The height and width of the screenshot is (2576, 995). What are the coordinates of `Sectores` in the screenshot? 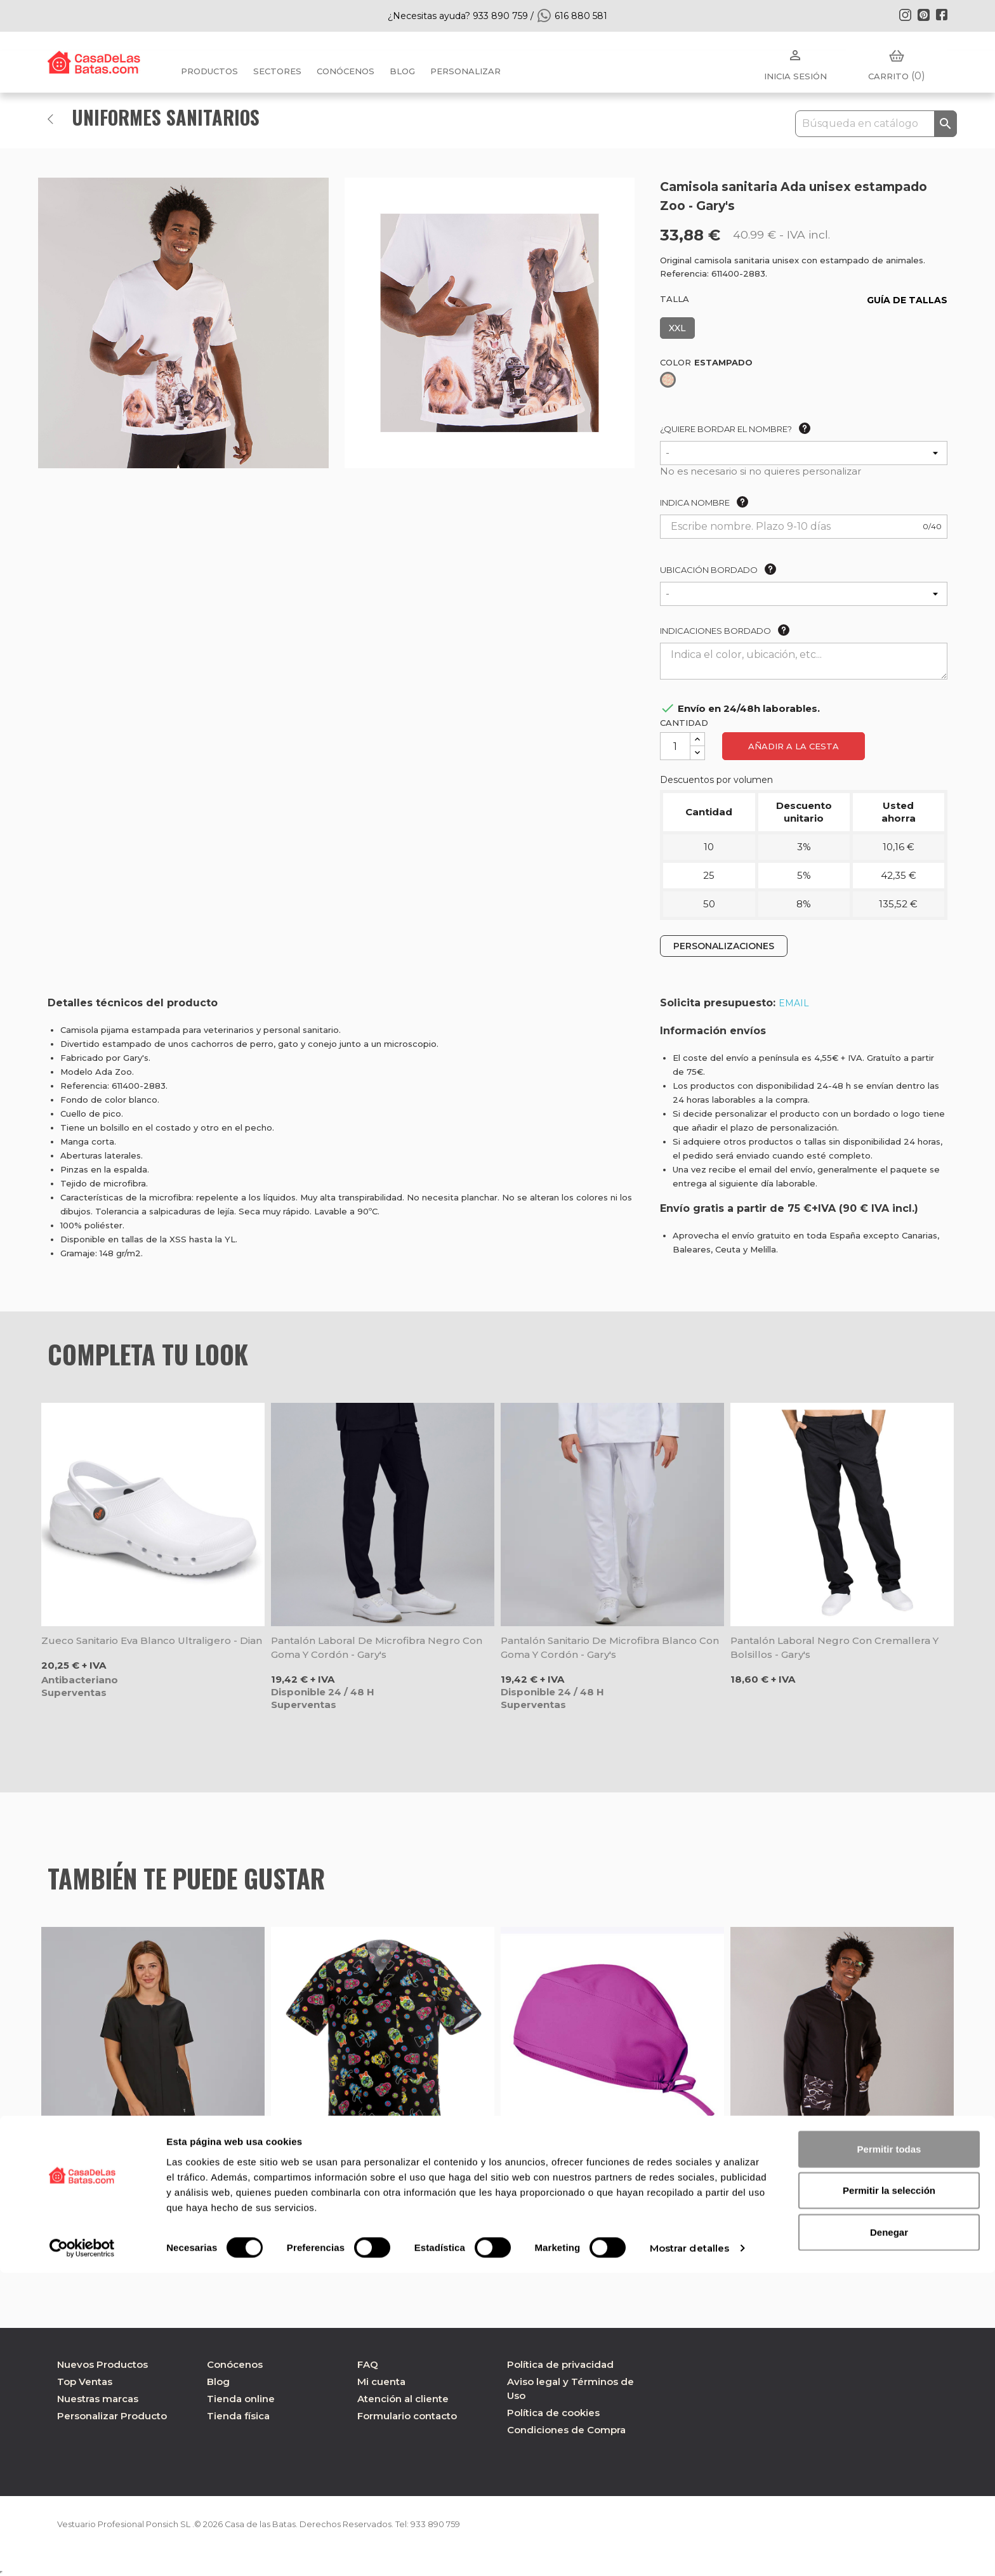 It's located at (277, 71).